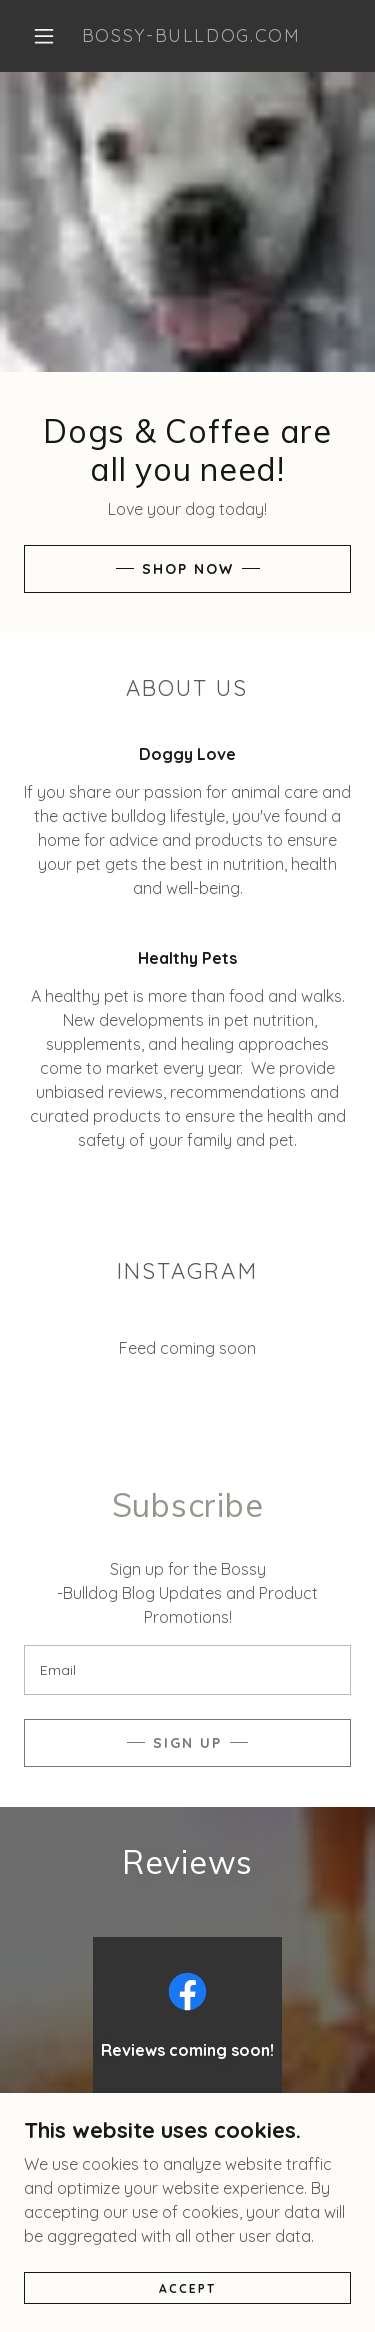 The width and height of the screenshot is (375, 2332). Describe the element at coordinates (187, 1743) in the screenshot. I see `Sign up` at that location.